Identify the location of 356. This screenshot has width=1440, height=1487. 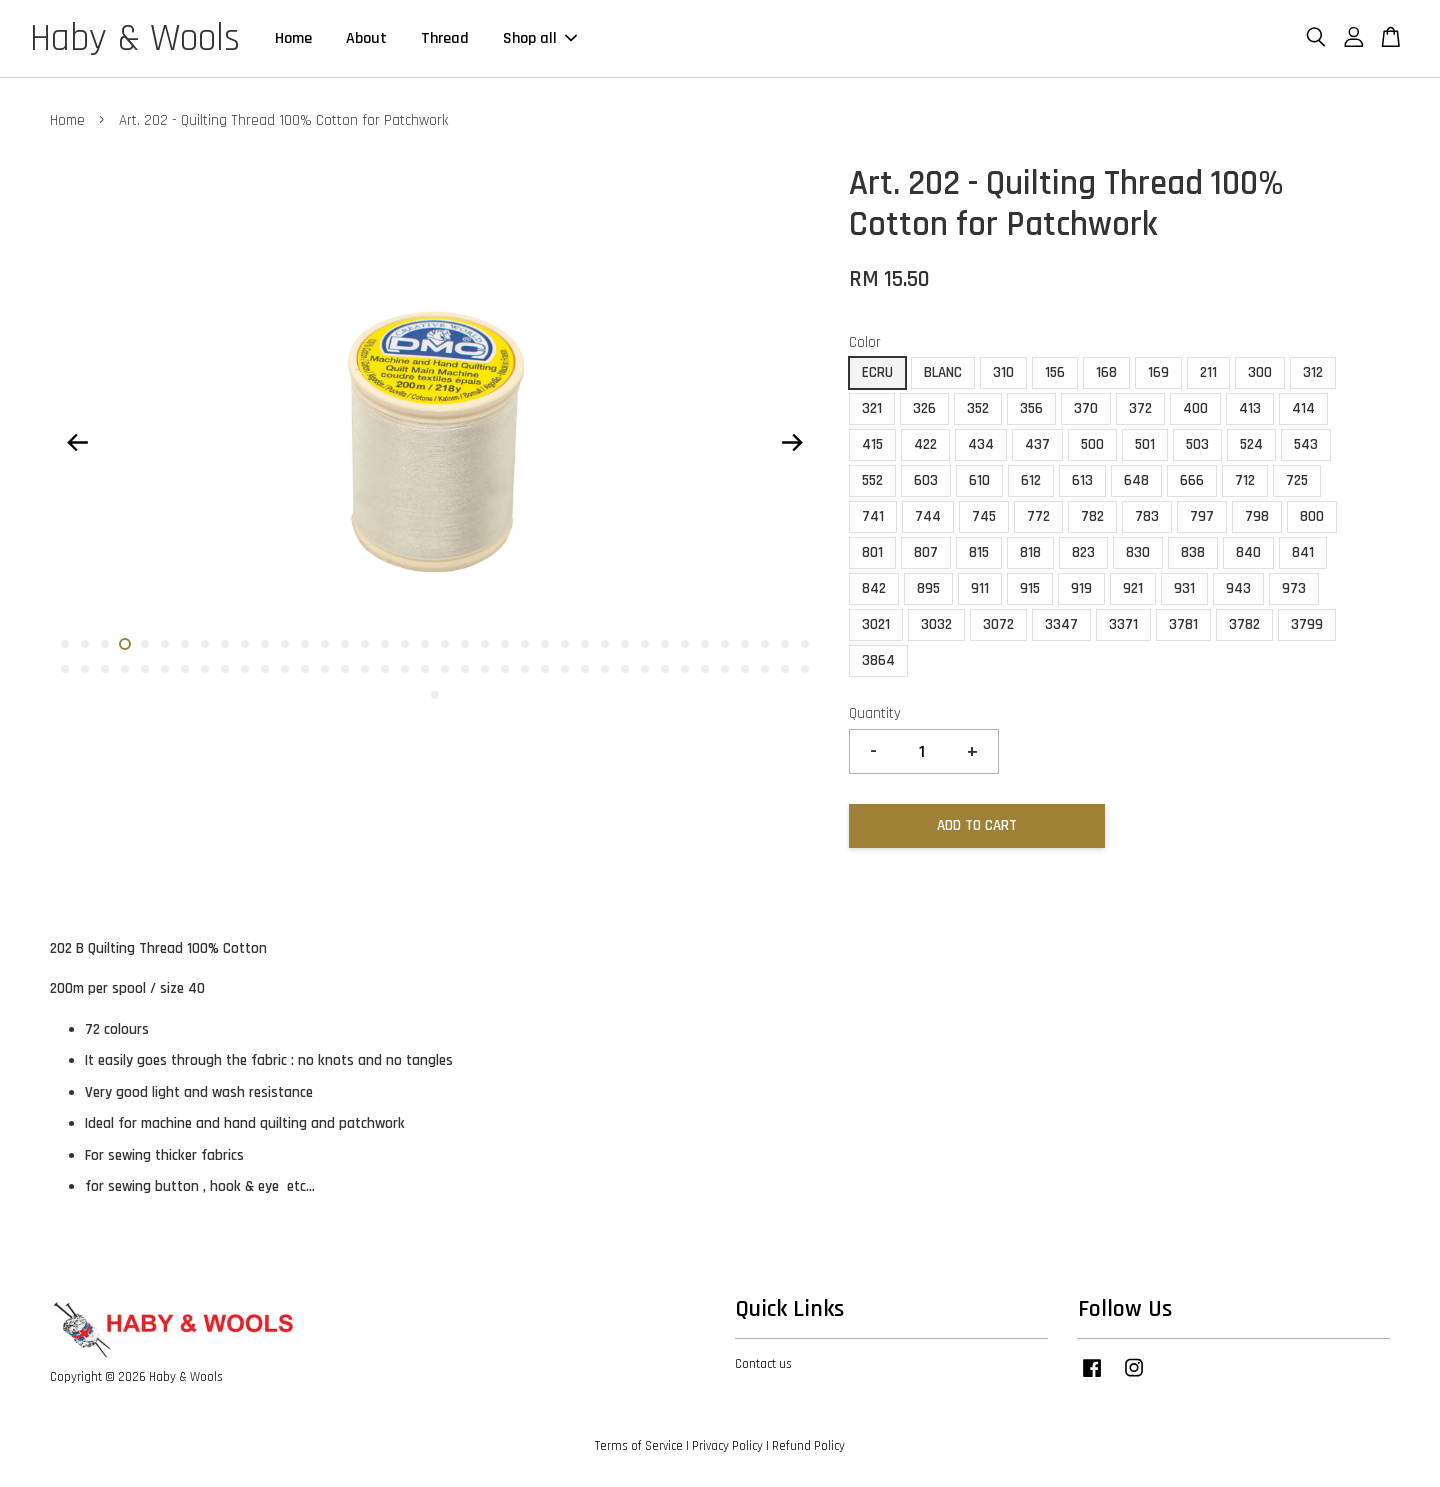
(1031, 408).